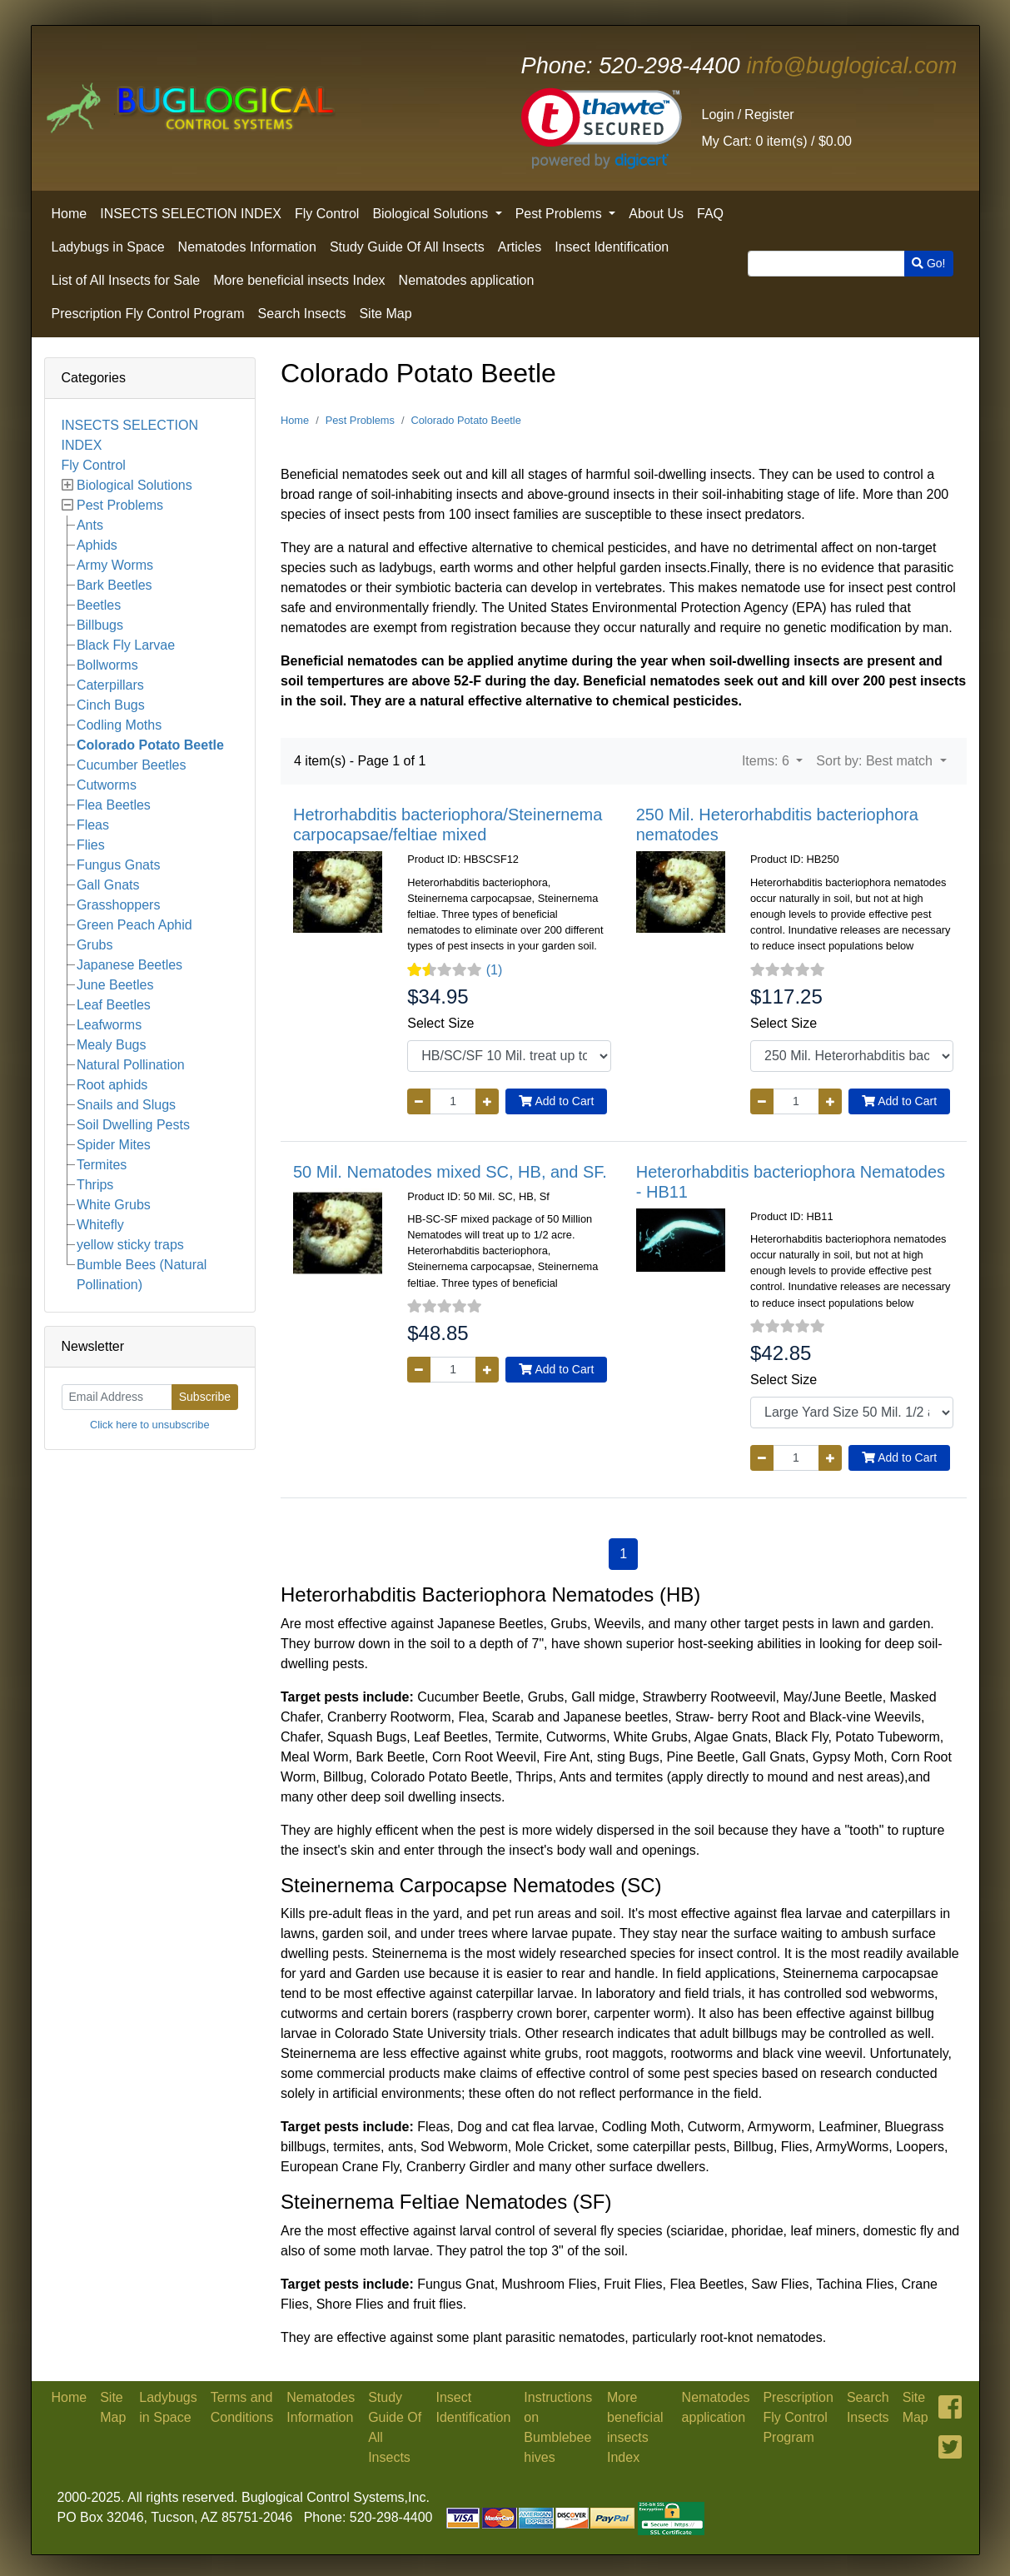  I want to click on Colorado Potato Beetle, so click(150, 745).